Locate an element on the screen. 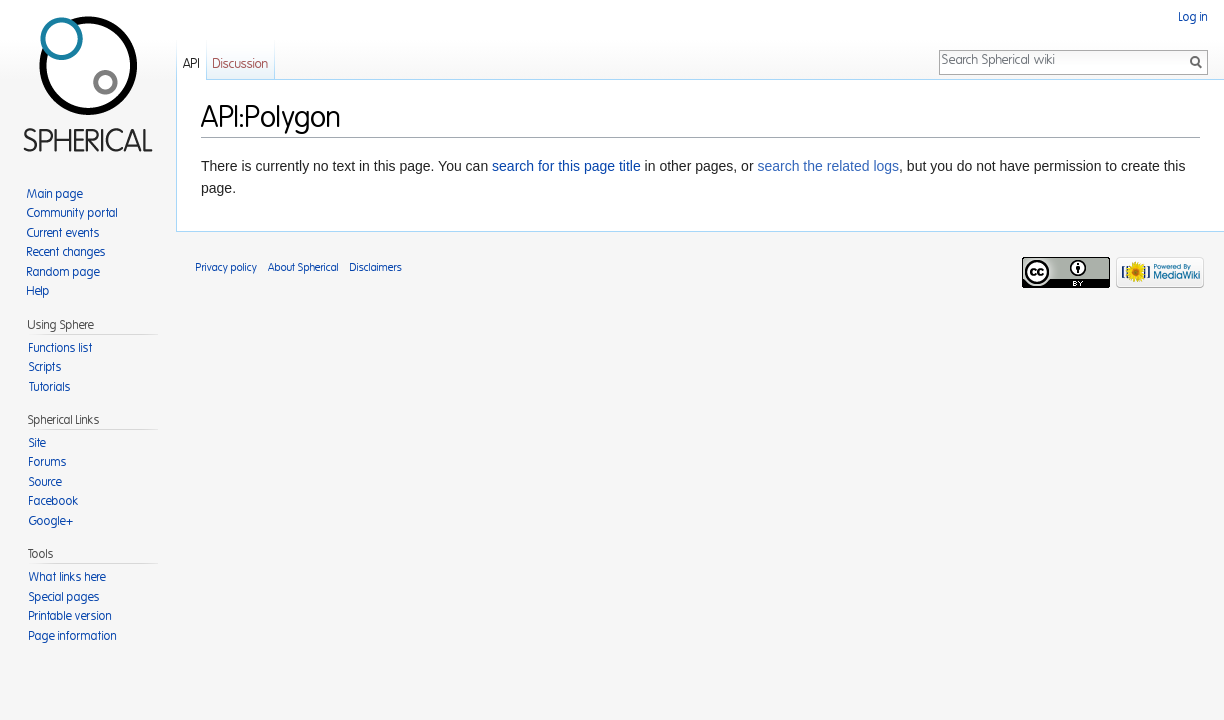 This screenshot has width=1224, height=720. Special pages is located at coordinates (64, 597).